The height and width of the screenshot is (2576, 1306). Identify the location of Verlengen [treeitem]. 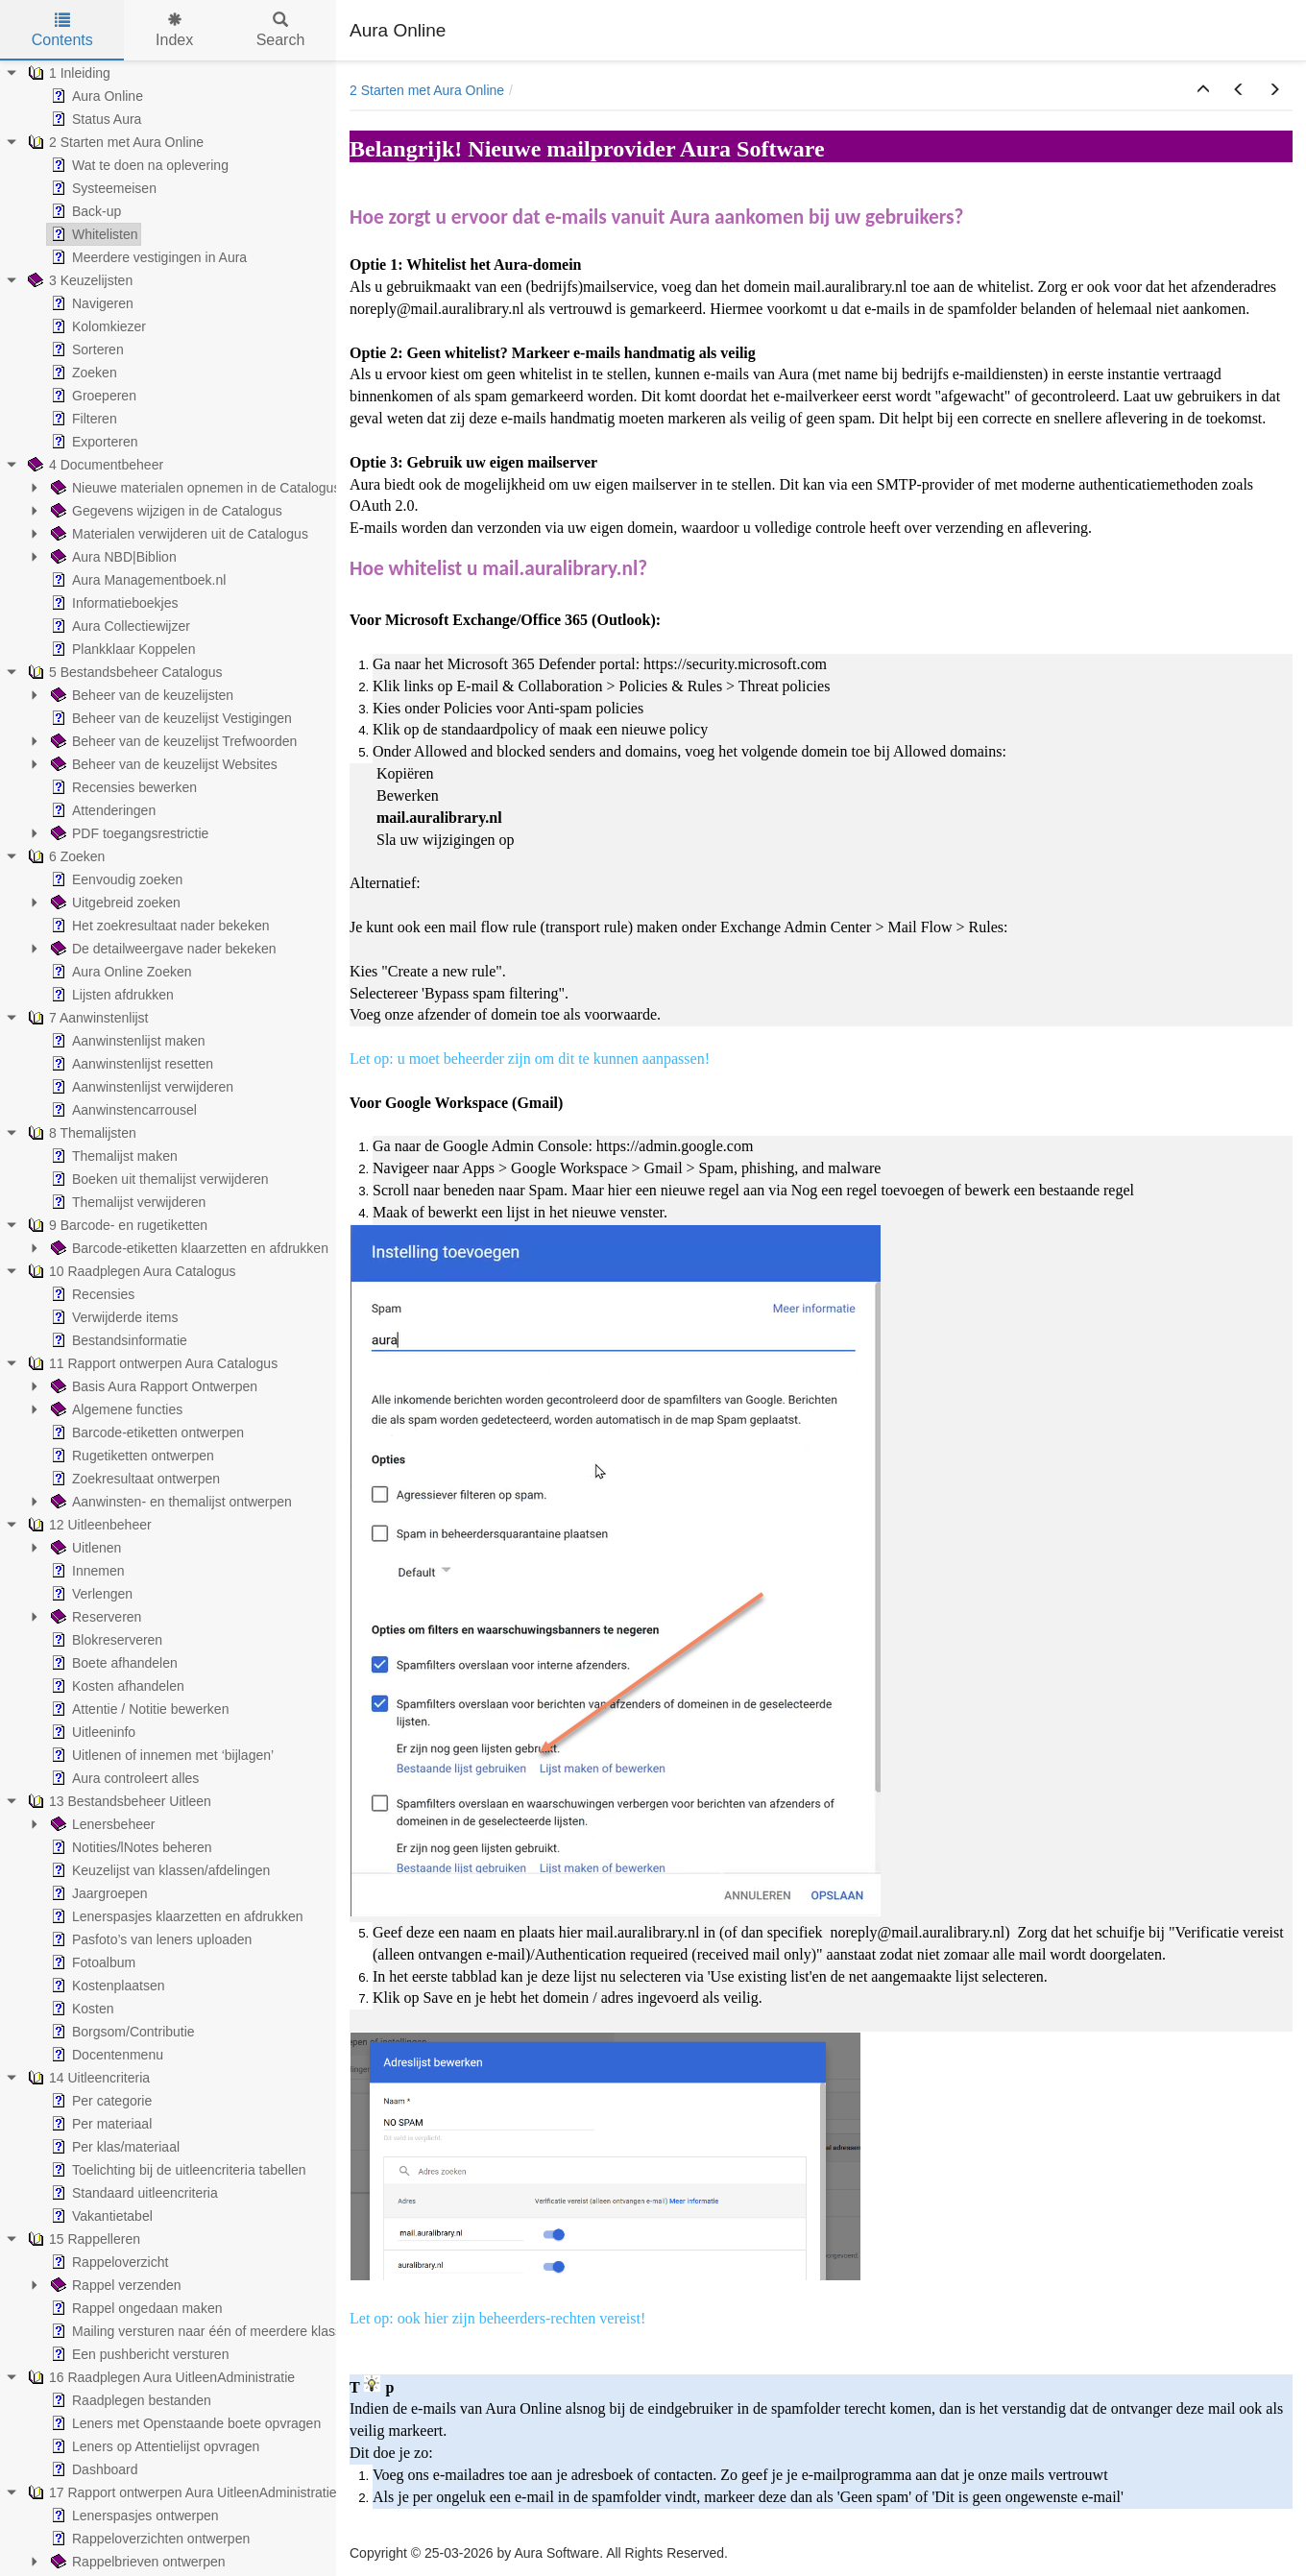
(90, 1593).